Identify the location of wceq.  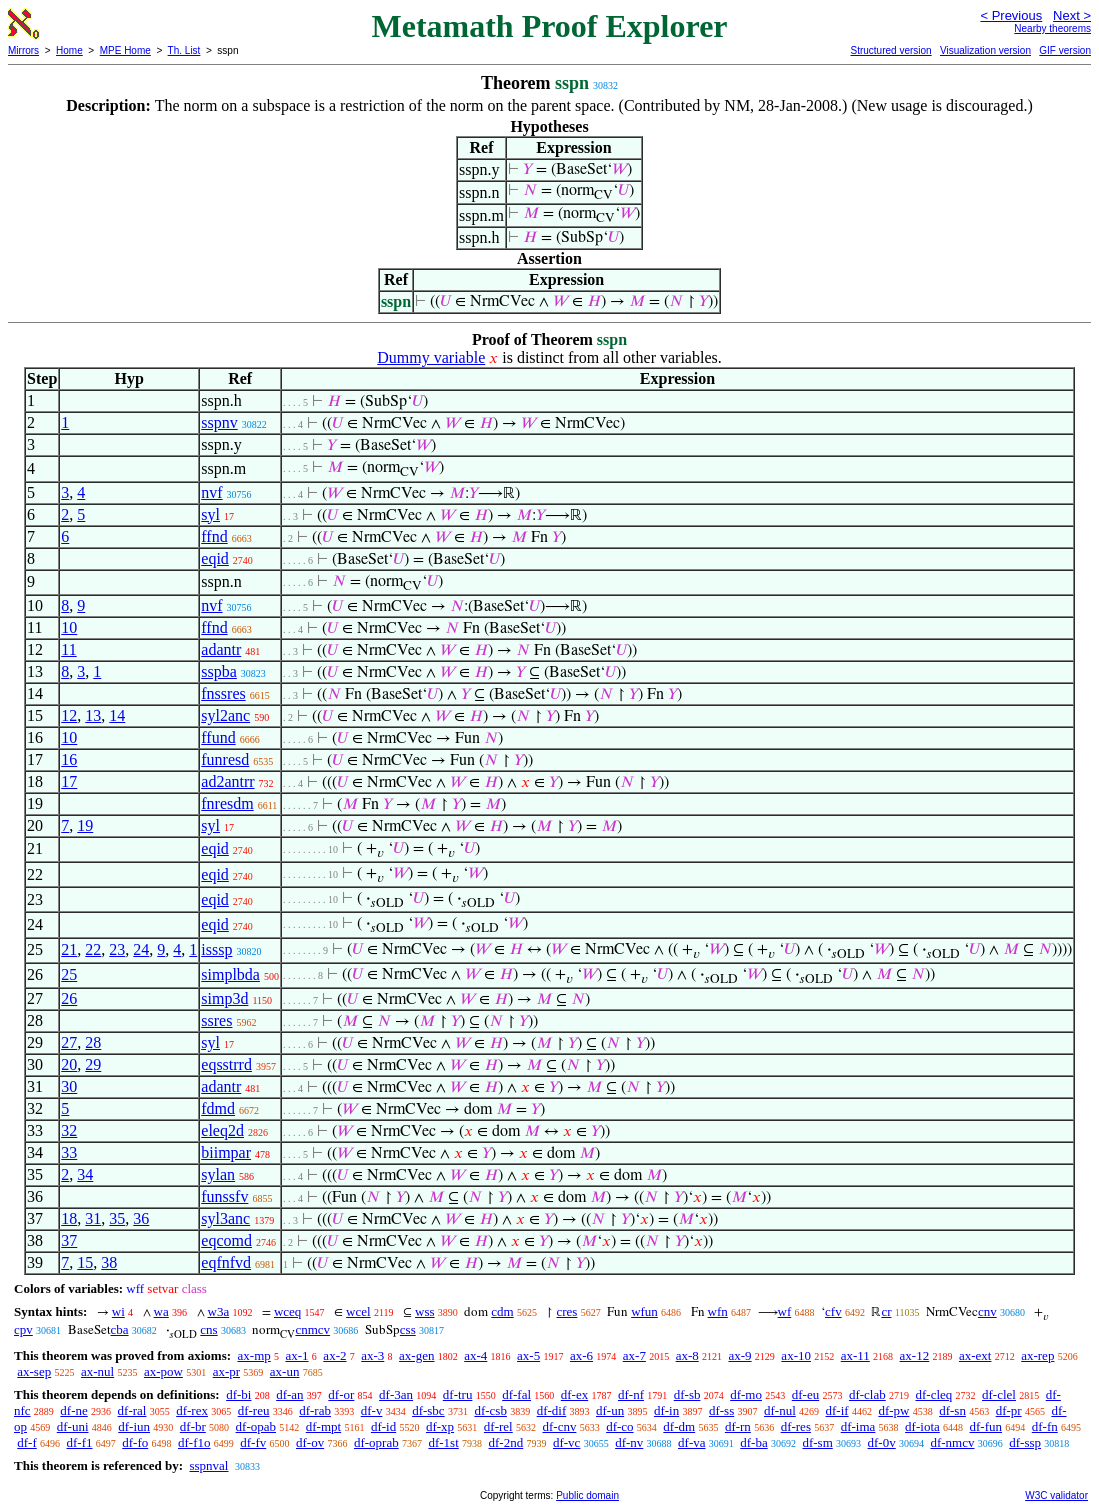
(287, 1311).